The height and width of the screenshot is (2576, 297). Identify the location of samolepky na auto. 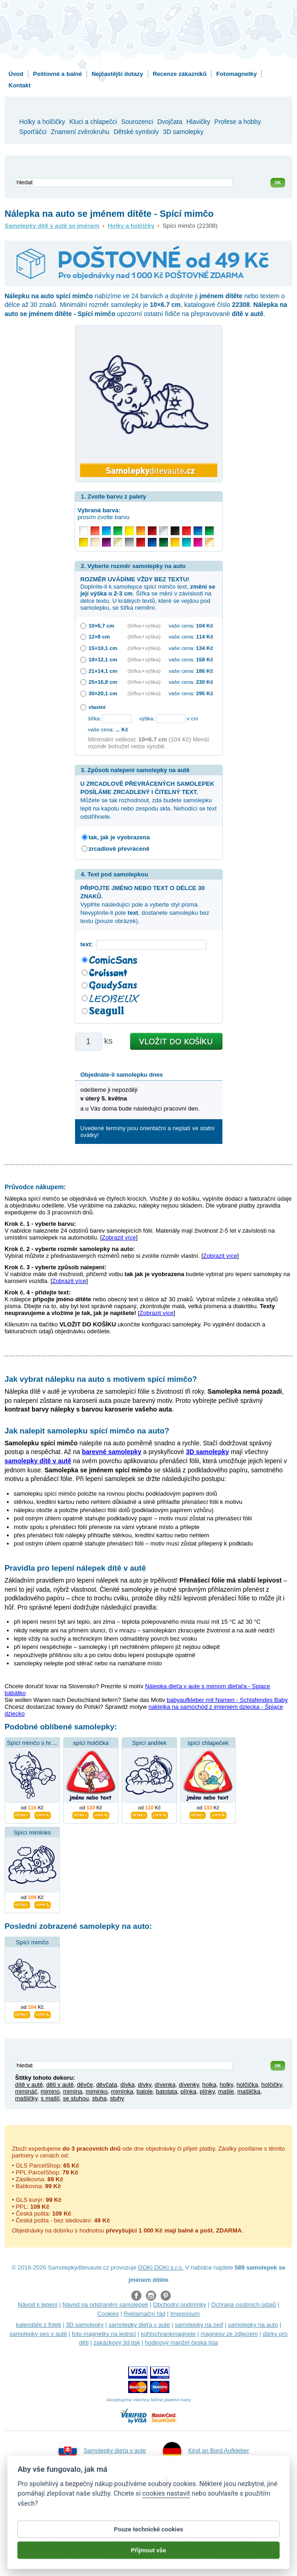
(253, 2324).